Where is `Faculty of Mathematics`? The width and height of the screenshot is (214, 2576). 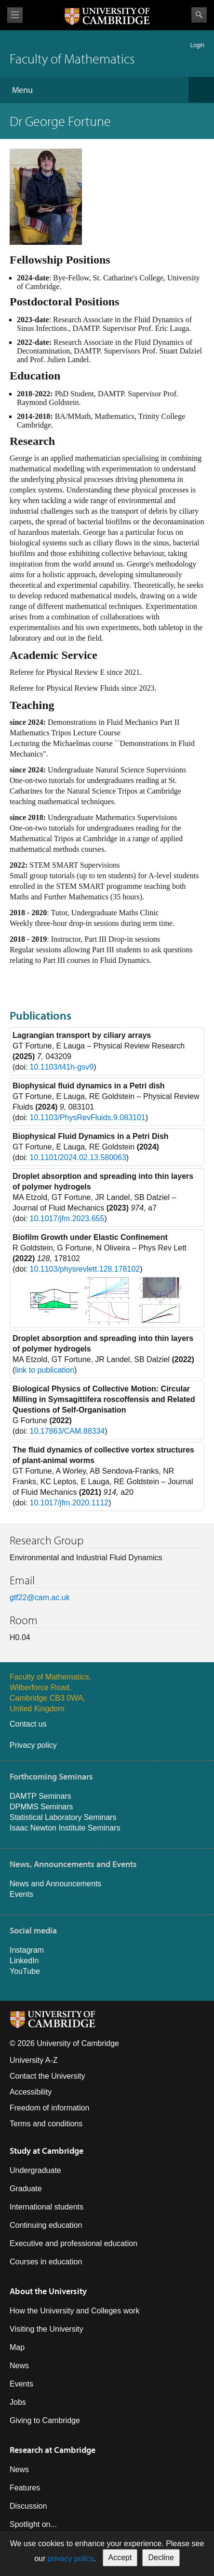
Faculty of Mathematics is located at coordinates (72, 58).